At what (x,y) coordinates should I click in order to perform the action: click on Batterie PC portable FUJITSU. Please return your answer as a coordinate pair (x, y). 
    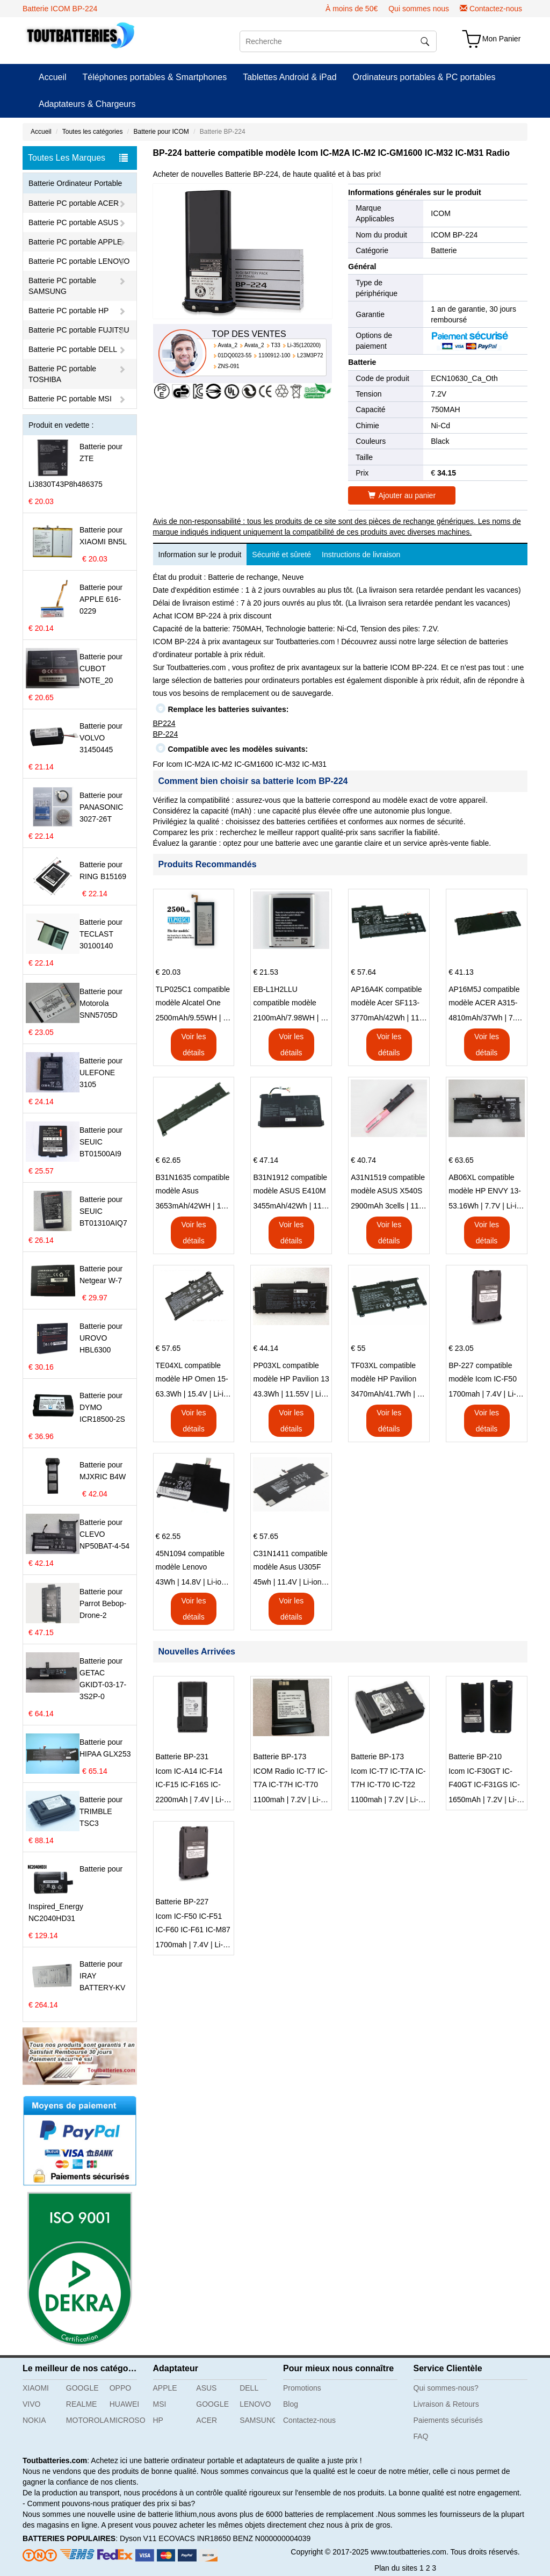
    Looking at the image, I should click on (78, 330).